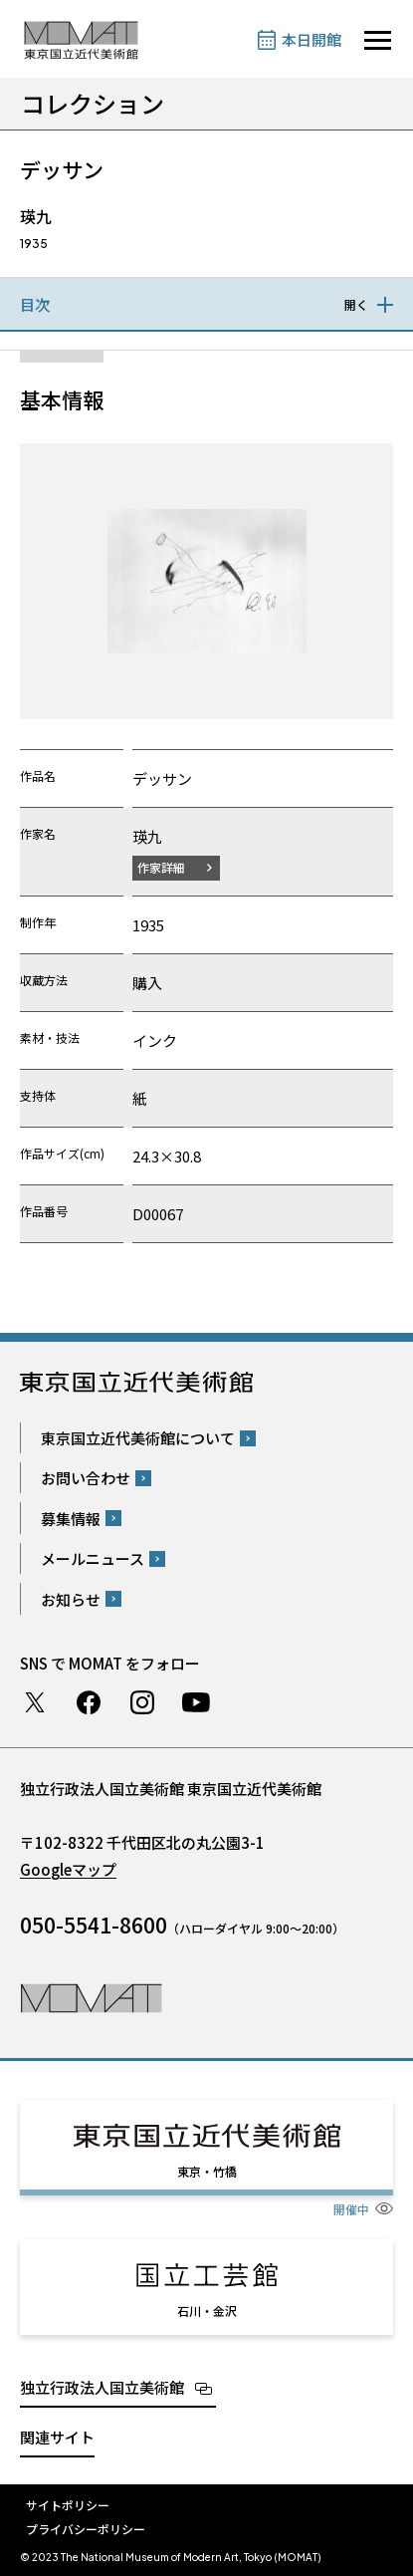  I want to click on 050-5541-8600, so click(93, 1924).